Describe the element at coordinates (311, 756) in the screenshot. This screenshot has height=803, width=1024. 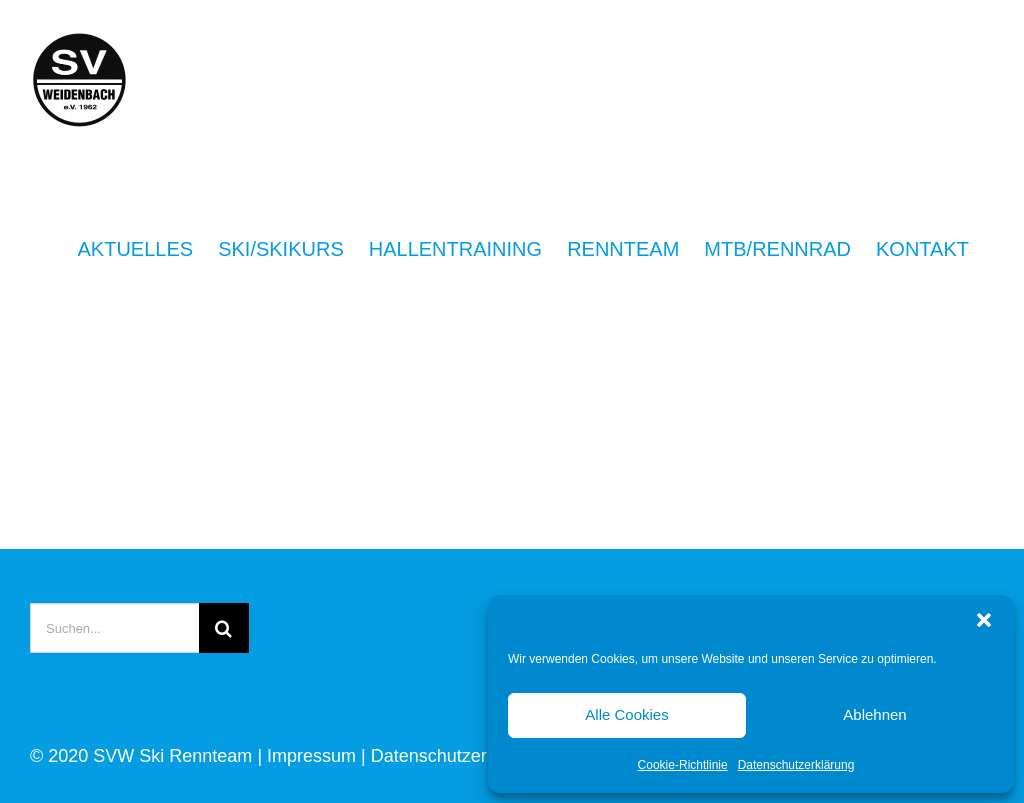
I see `Impressum` at that location.